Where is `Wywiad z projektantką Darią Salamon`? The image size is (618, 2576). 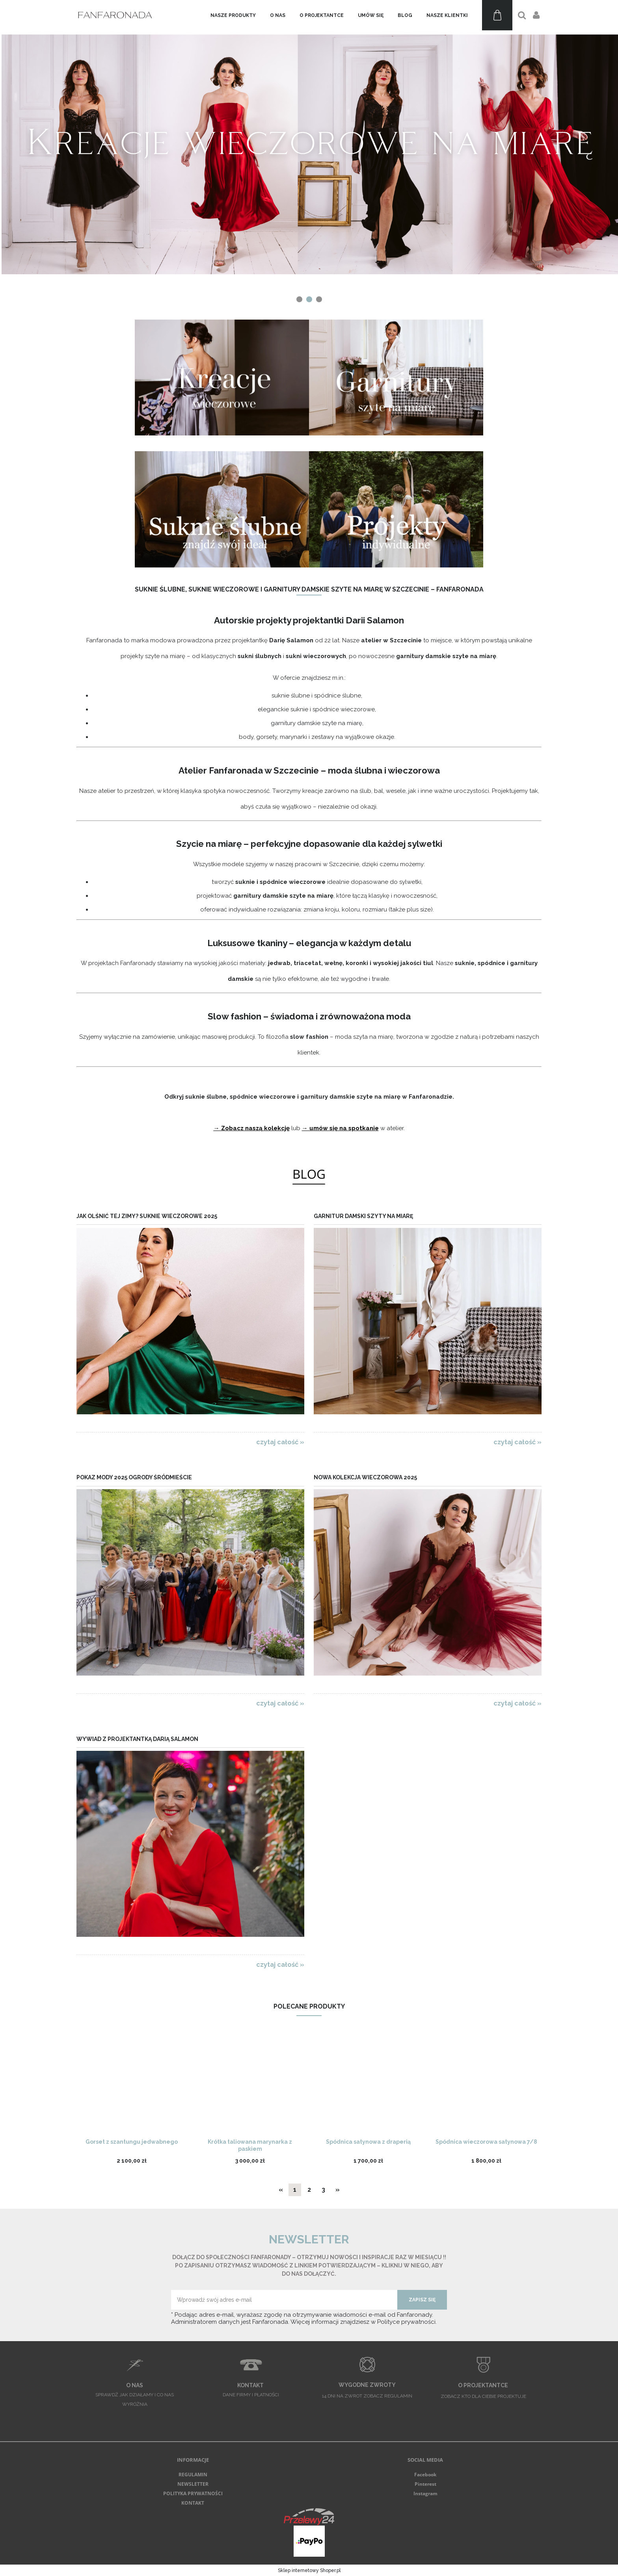
Wywiad z projektantką Darią Salamon is located at coordinates (137, 1739).